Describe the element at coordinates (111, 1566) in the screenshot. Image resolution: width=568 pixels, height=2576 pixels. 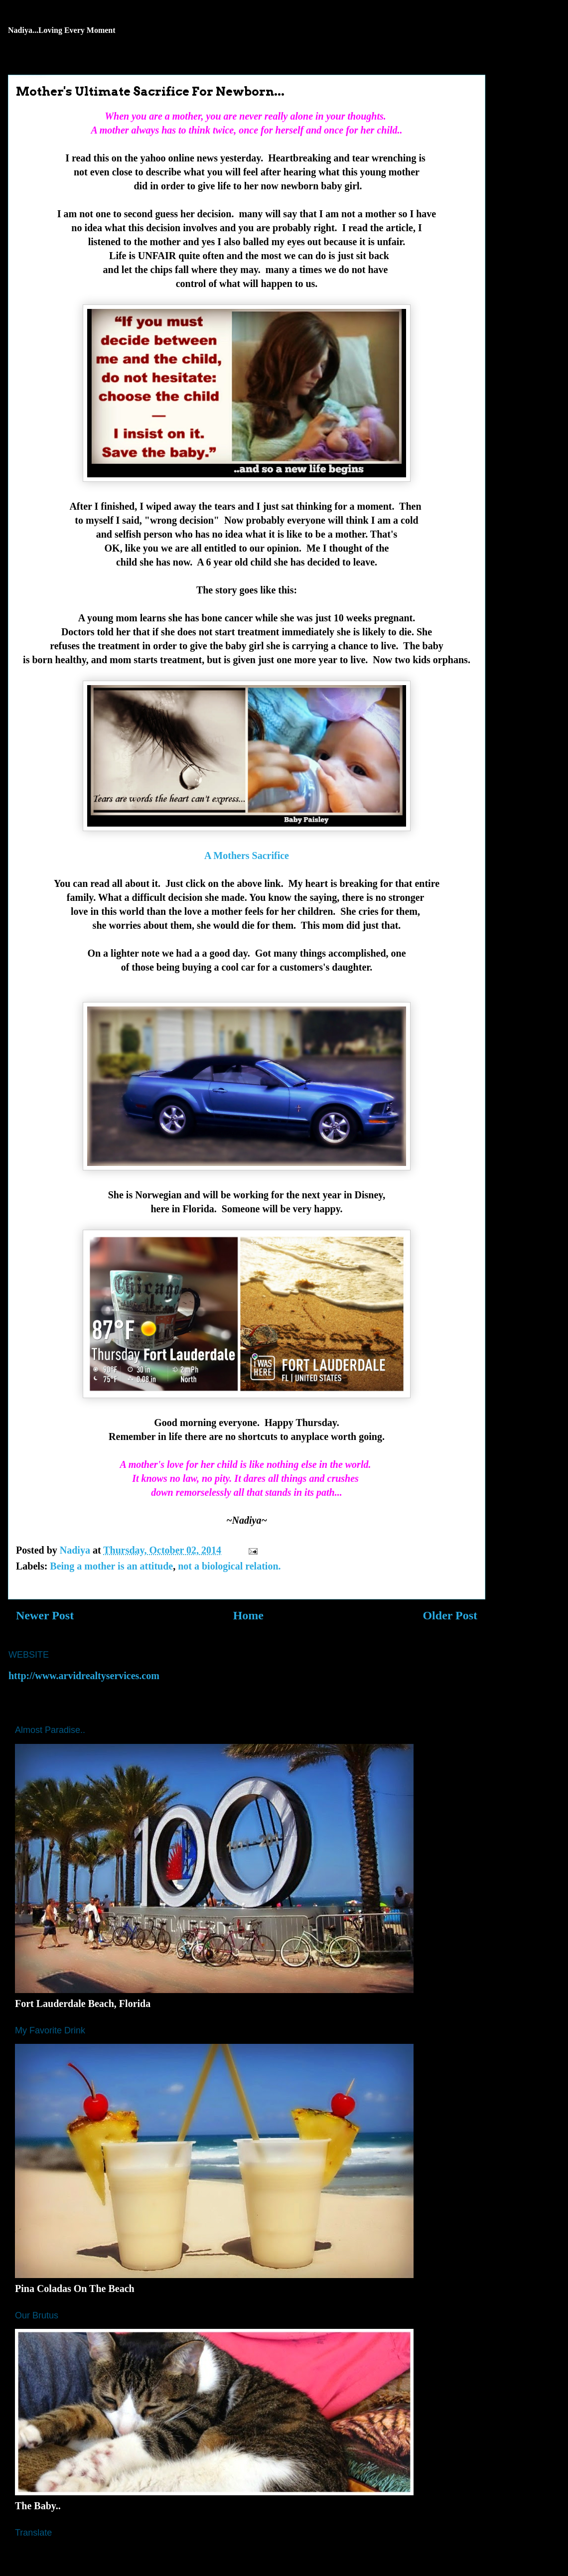
I see `Being a mother is an attitude` at that location.